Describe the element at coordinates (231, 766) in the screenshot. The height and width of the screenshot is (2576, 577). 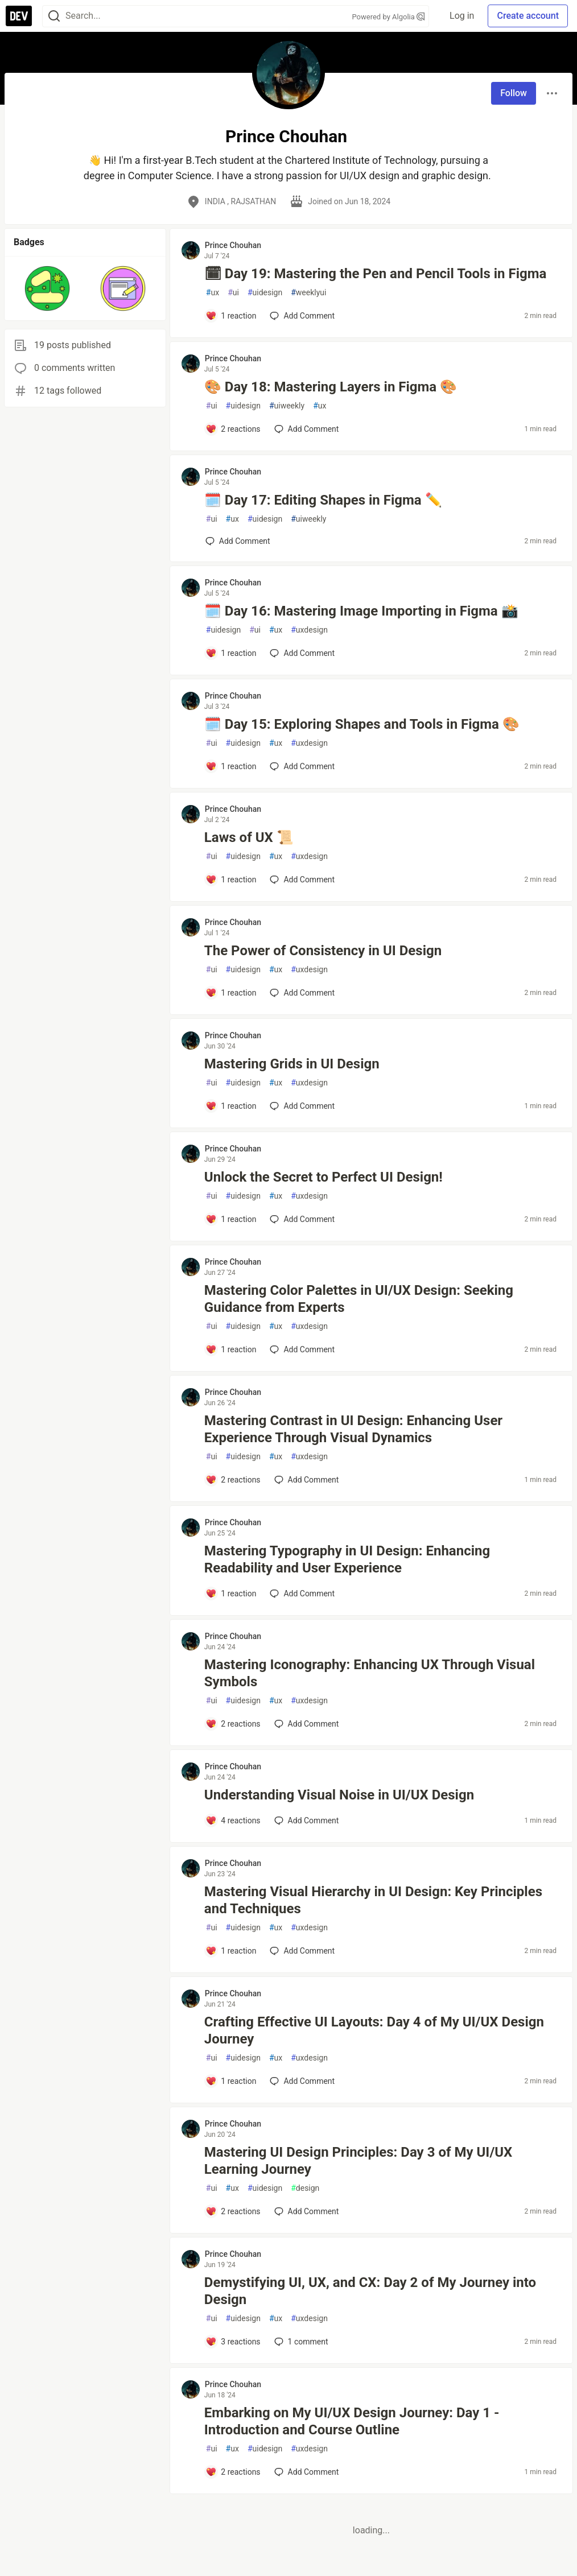
I see `[Add a comment to post - 🗓️ Day 15: Exploring Shapes and Tools in Figma 🎨]` at that location.